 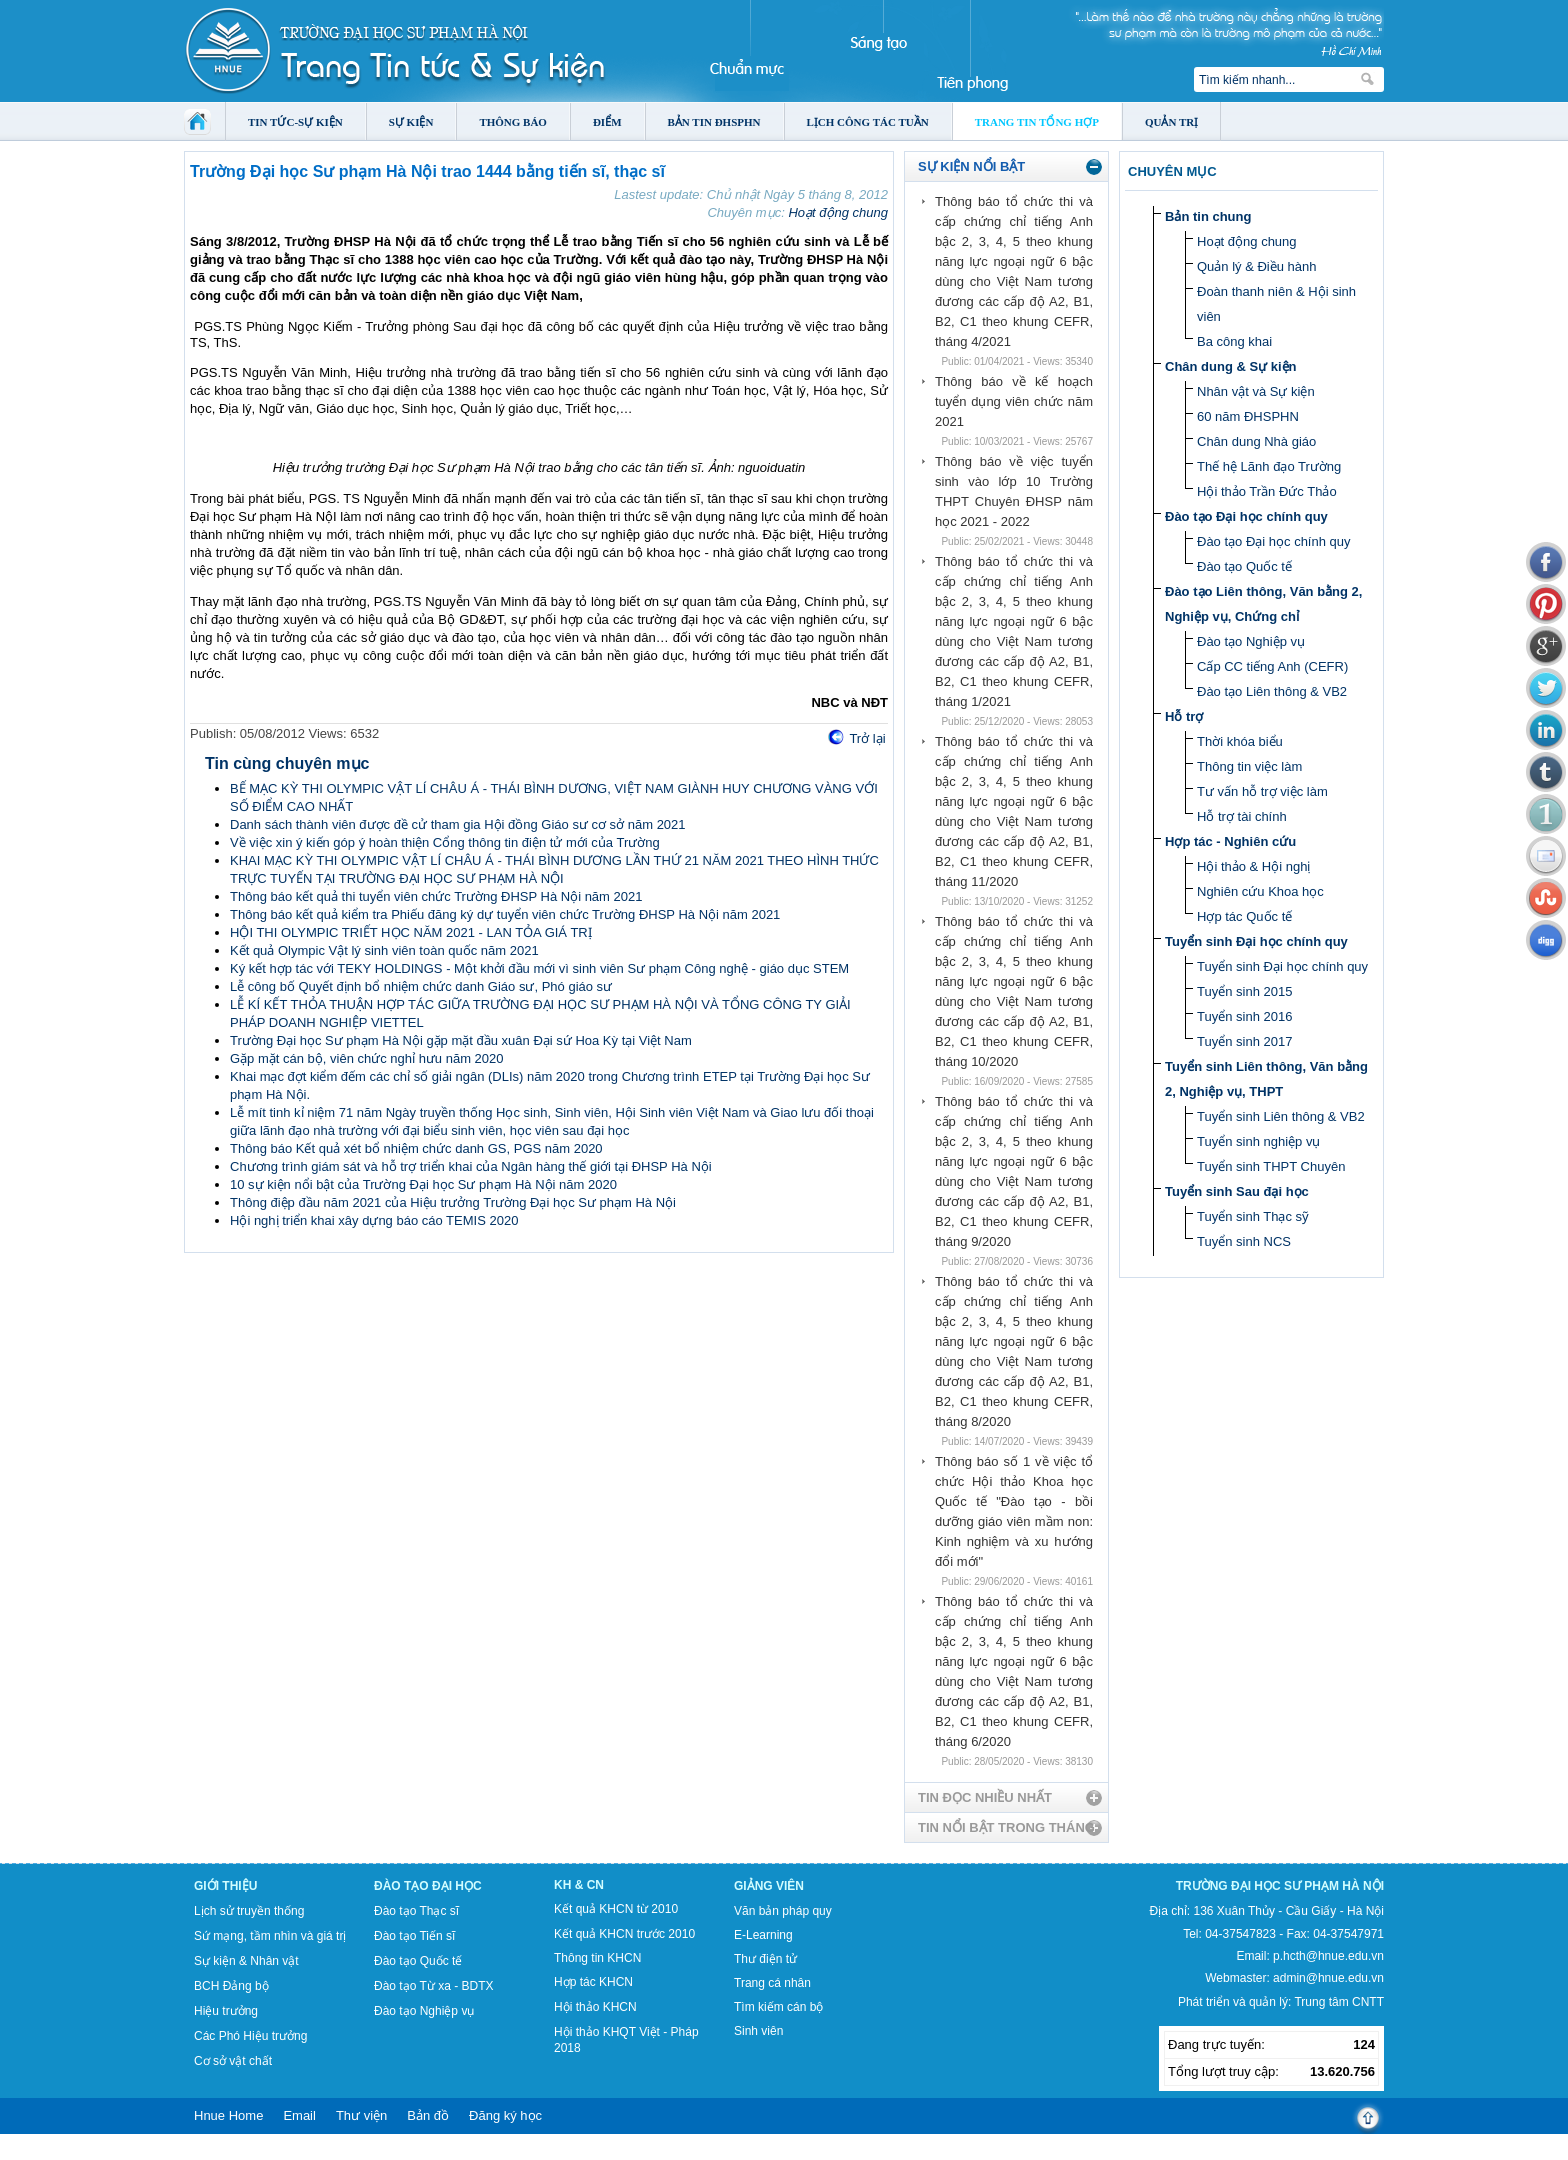 I want to click on Tin tức-Sự kiện, so click(x=295, y=122).